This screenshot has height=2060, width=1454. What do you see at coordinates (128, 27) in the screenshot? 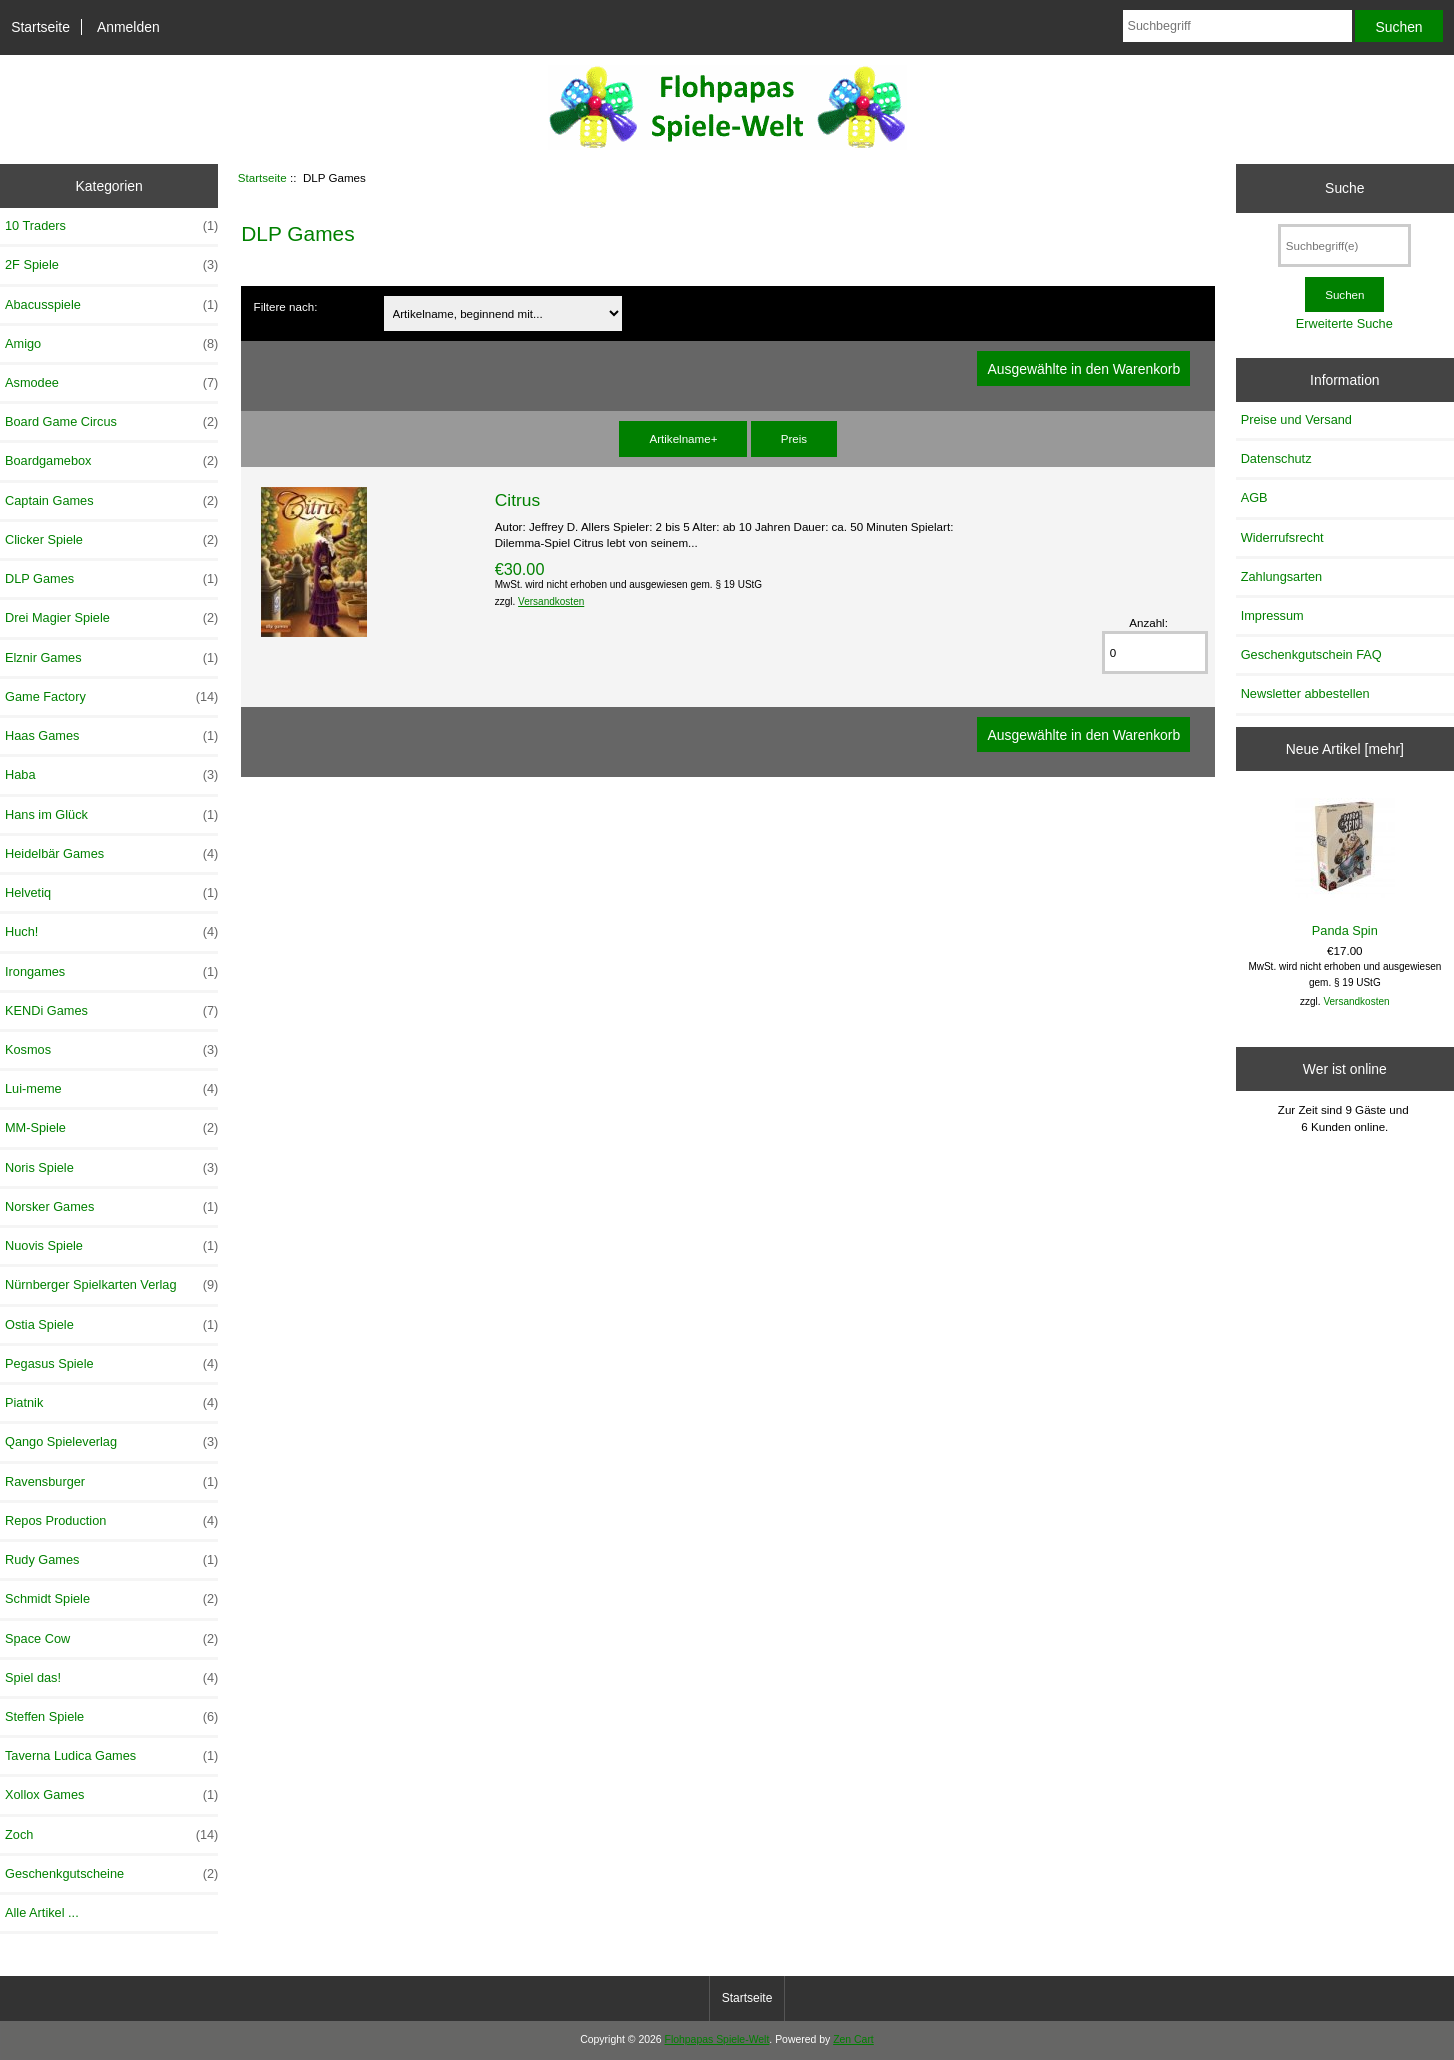
I see `Anmelden` at bounding box center [128, 27].